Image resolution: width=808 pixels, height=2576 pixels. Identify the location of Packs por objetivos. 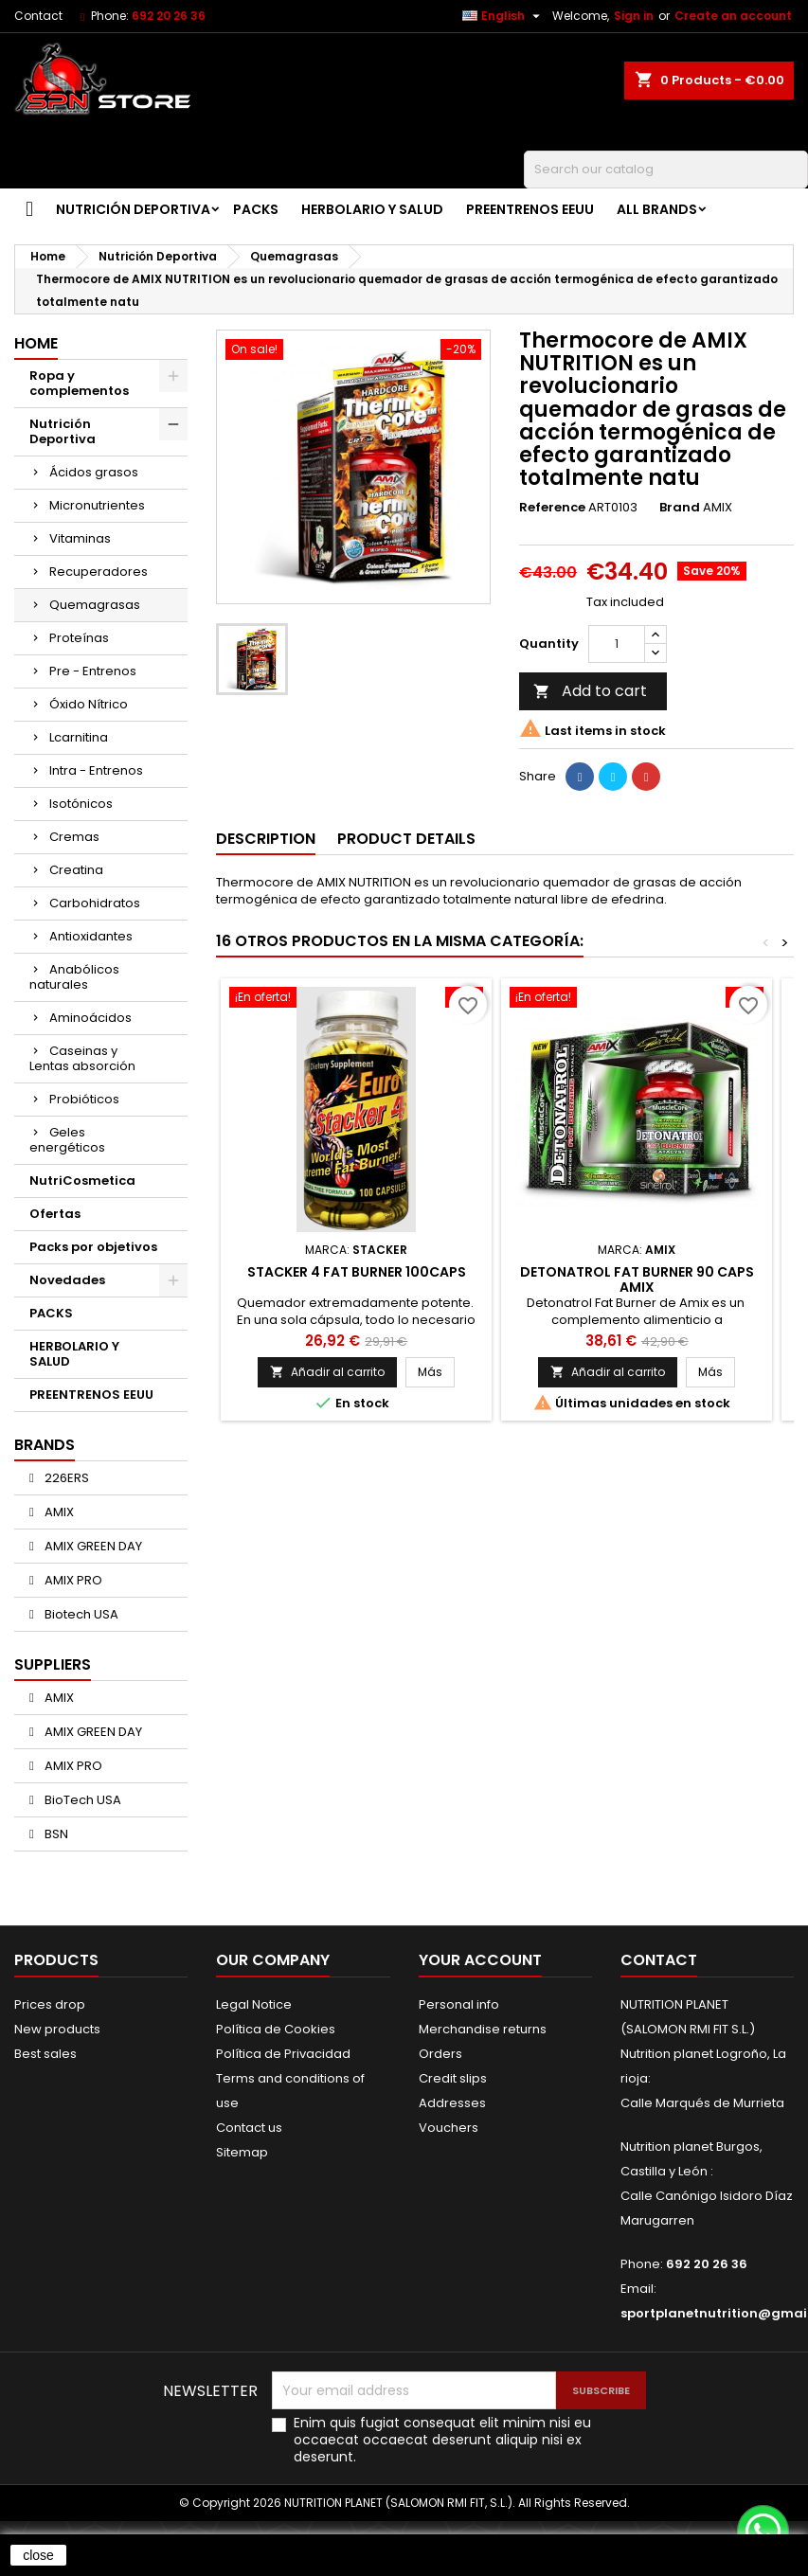
(93, 1247).